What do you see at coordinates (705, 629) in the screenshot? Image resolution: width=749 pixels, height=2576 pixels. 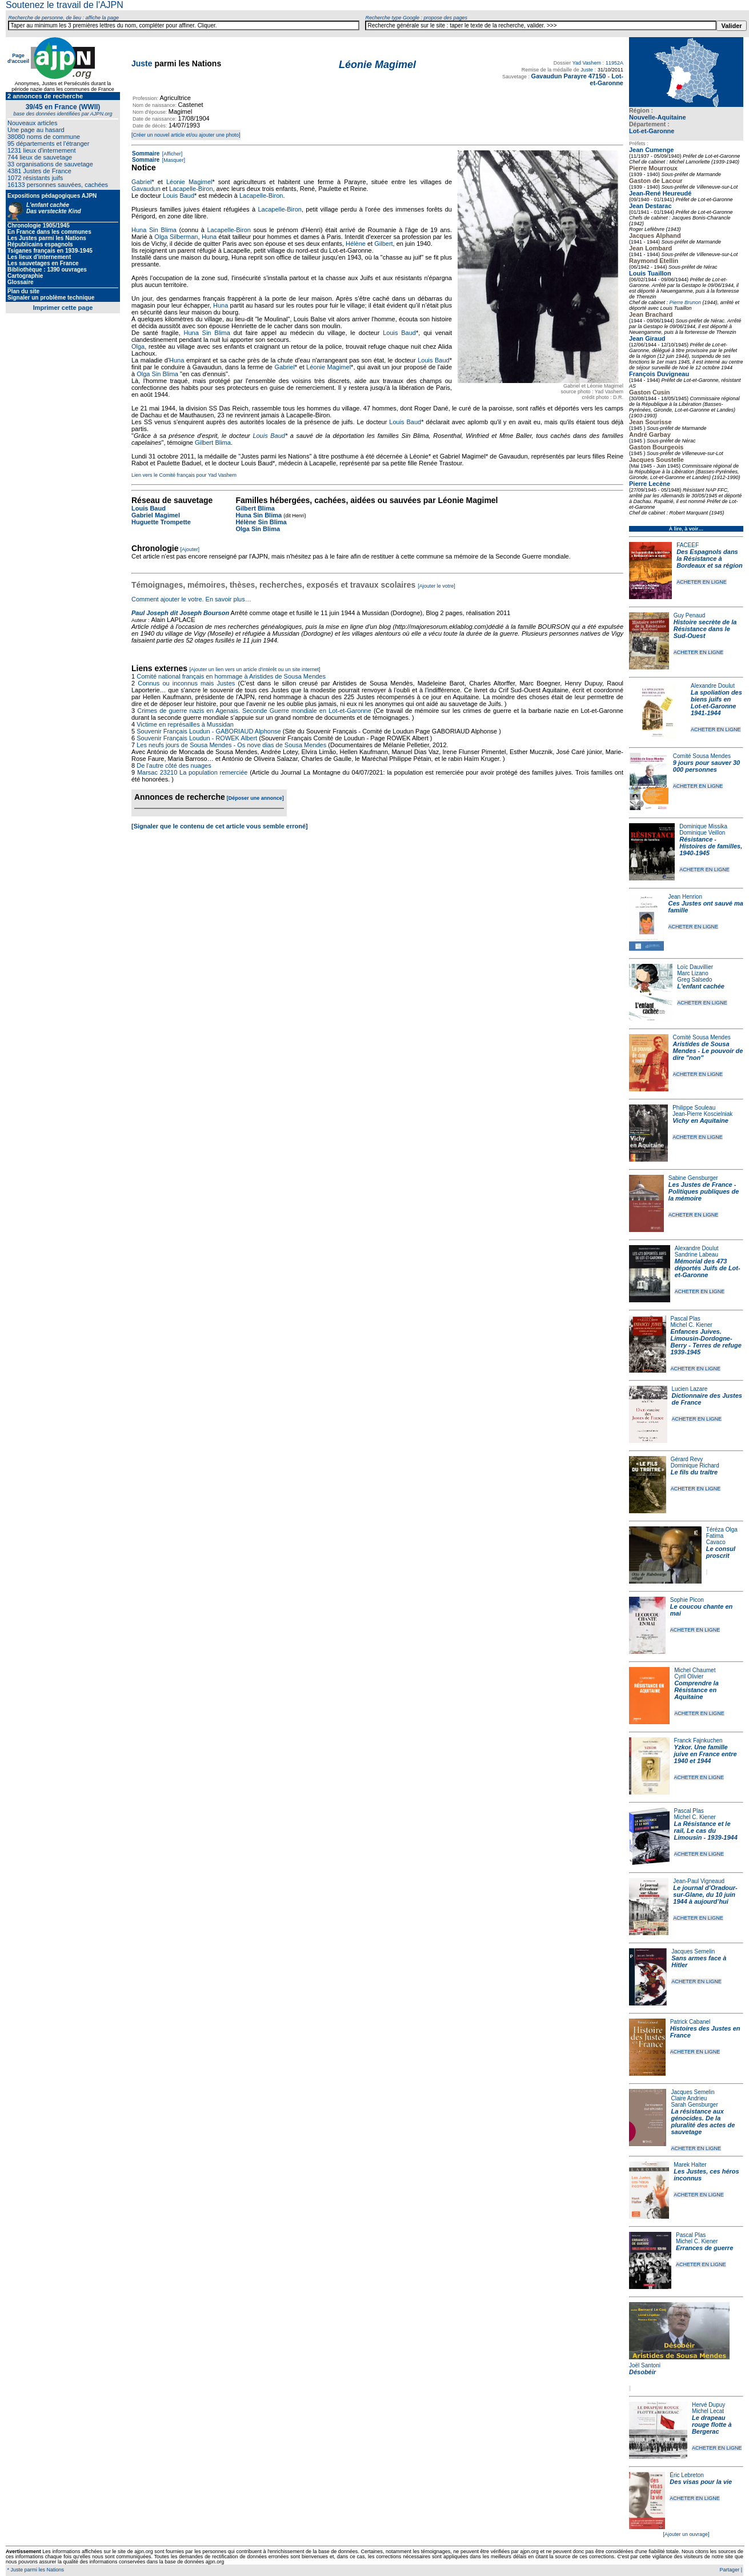 I see `Histoire secrète de la Résistance dans le Sud-Ouest` at bounding box center [705, 629].